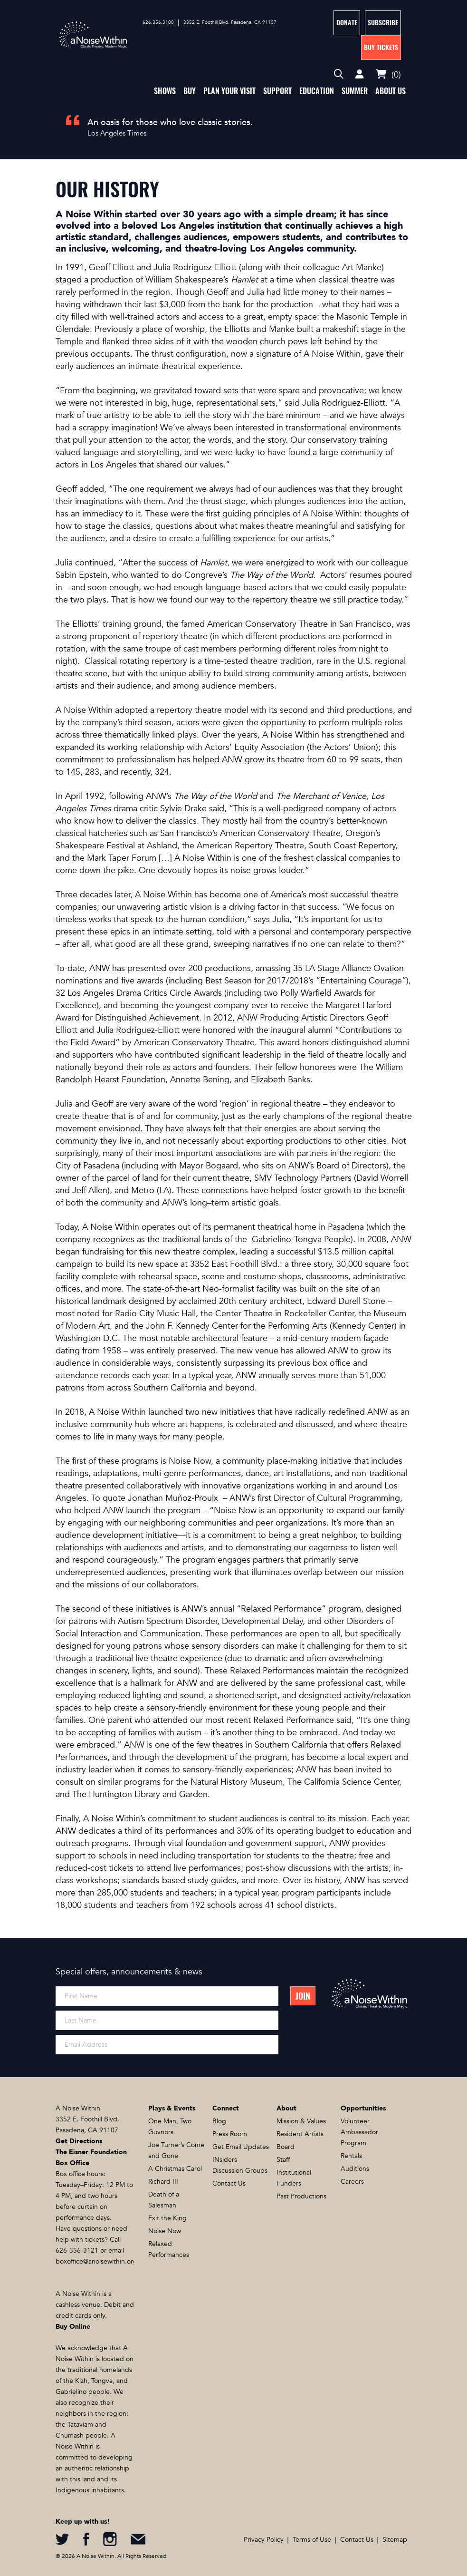 Image resolution: width=467 pixels, height=2576 pixels. I want to click on Donate, so click(346, 22).